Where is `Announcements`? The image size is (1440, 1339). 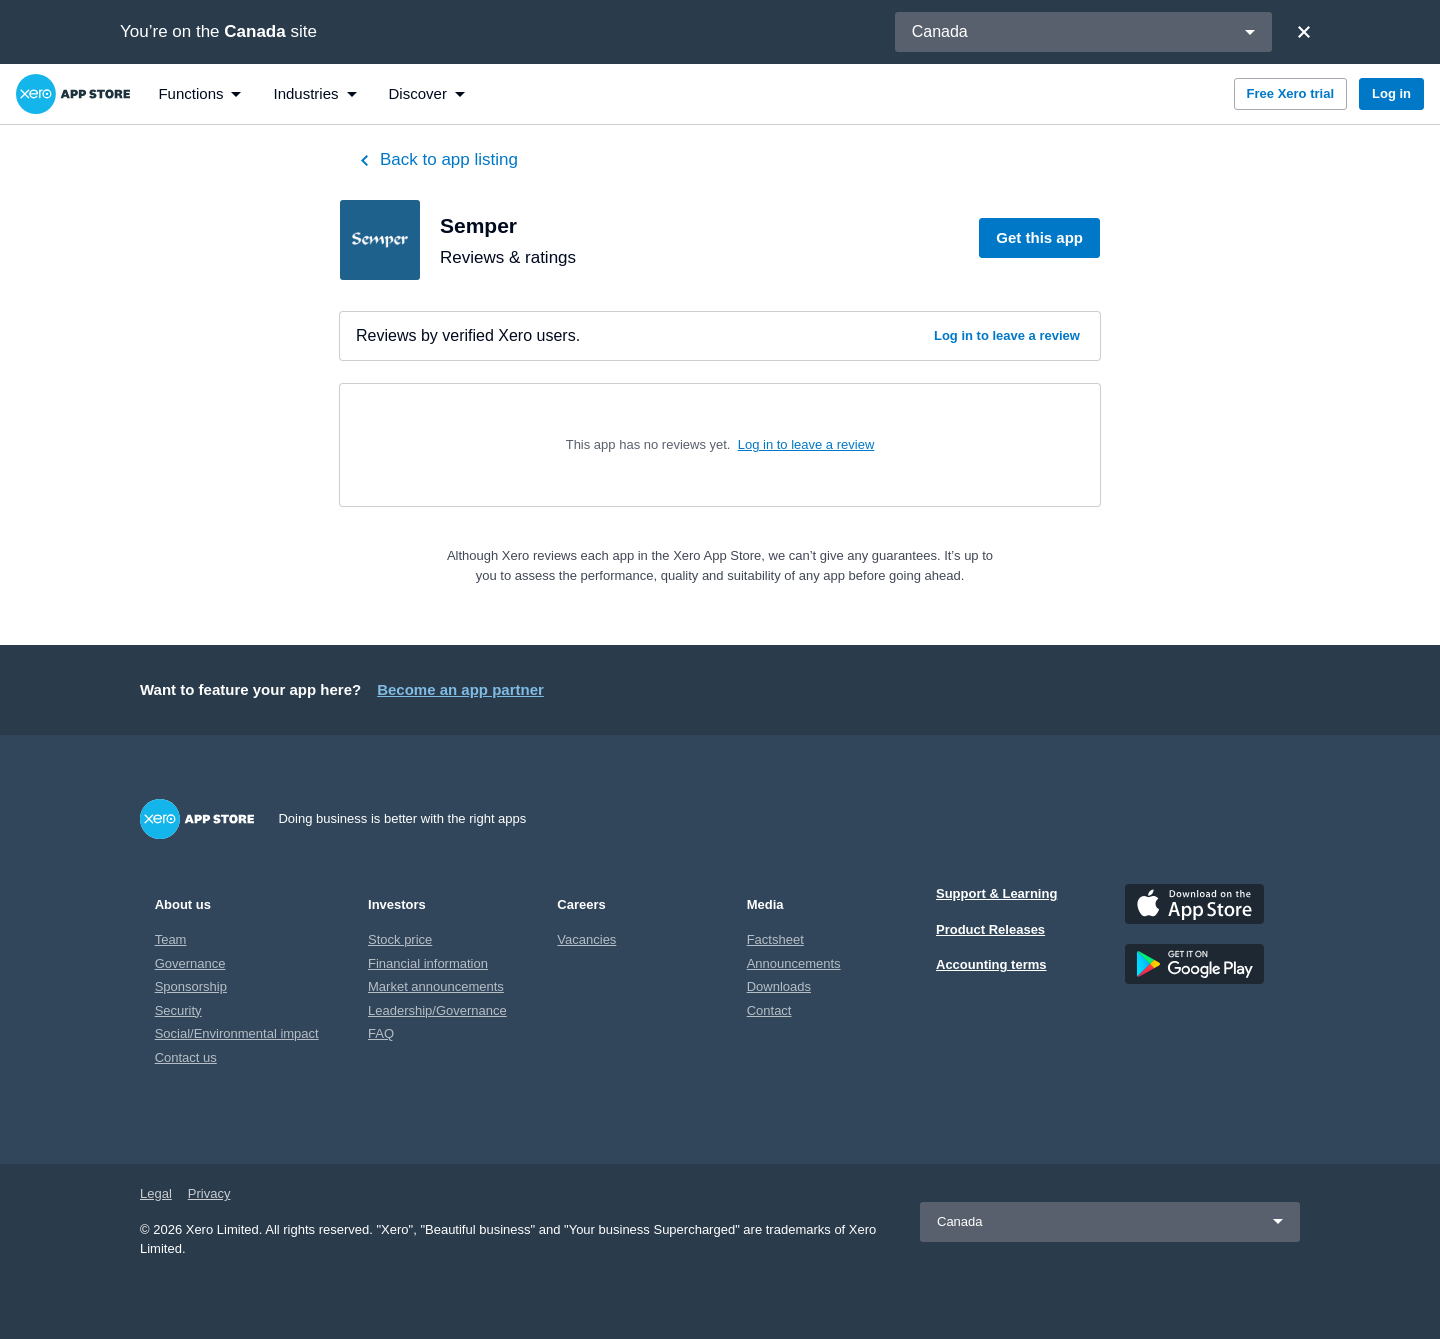 Announcements is located at coordinates (794, 963).